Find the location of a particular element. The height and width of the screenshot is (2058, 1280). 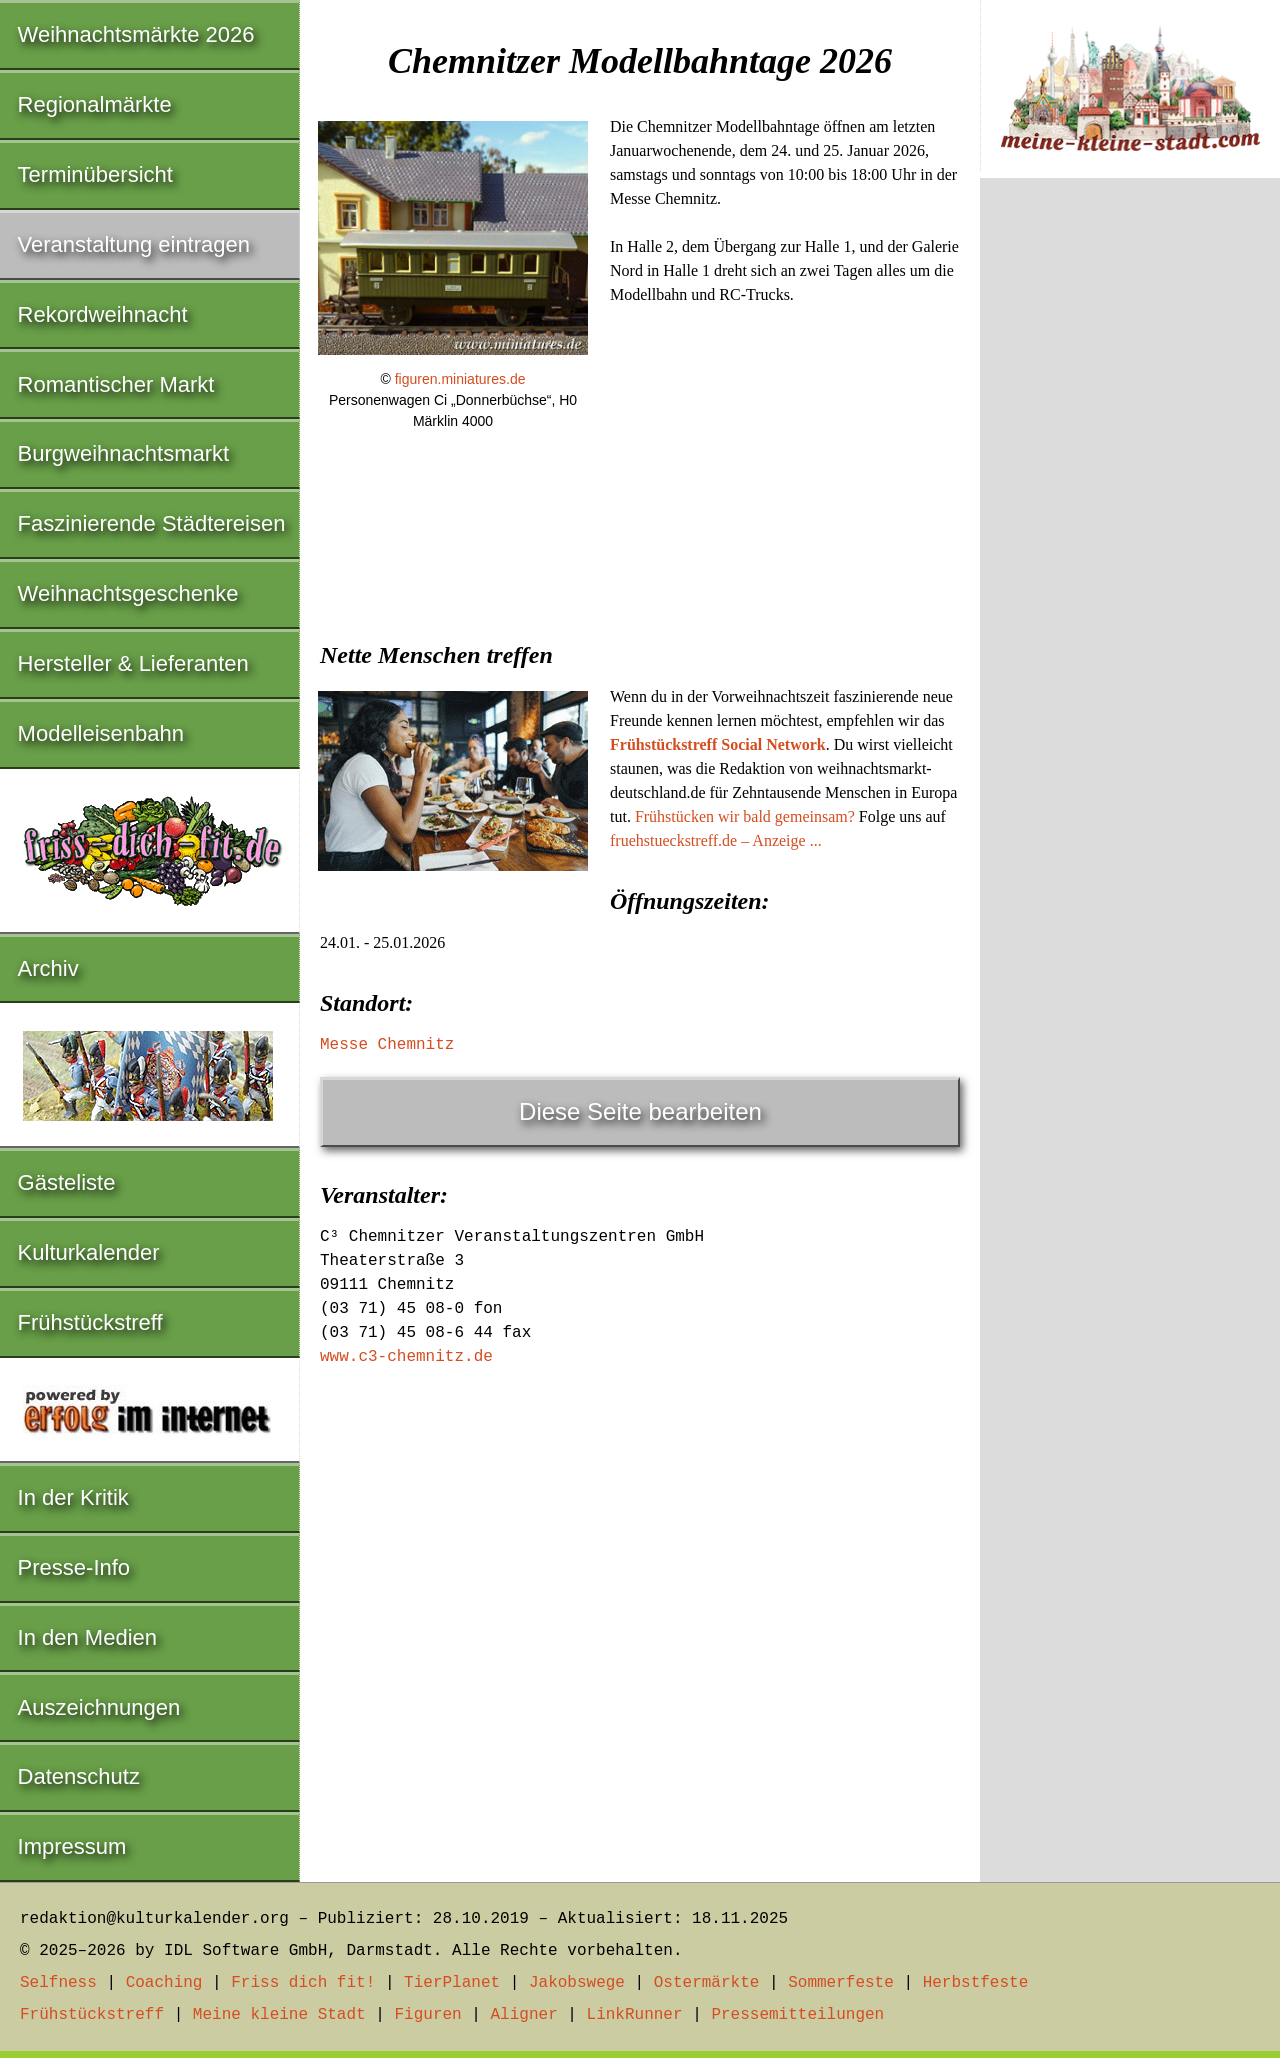

In den Medien is located at coordinates (87, 1637).